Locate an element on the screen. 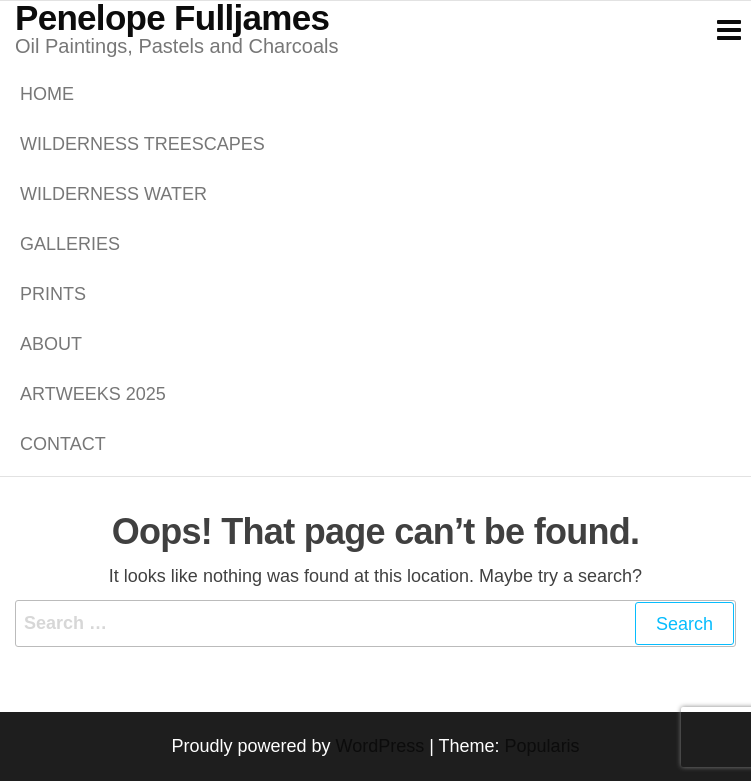 This screenshot has width=751, height=781. WILDERNESS WATER is located at coordinates (113, 194).